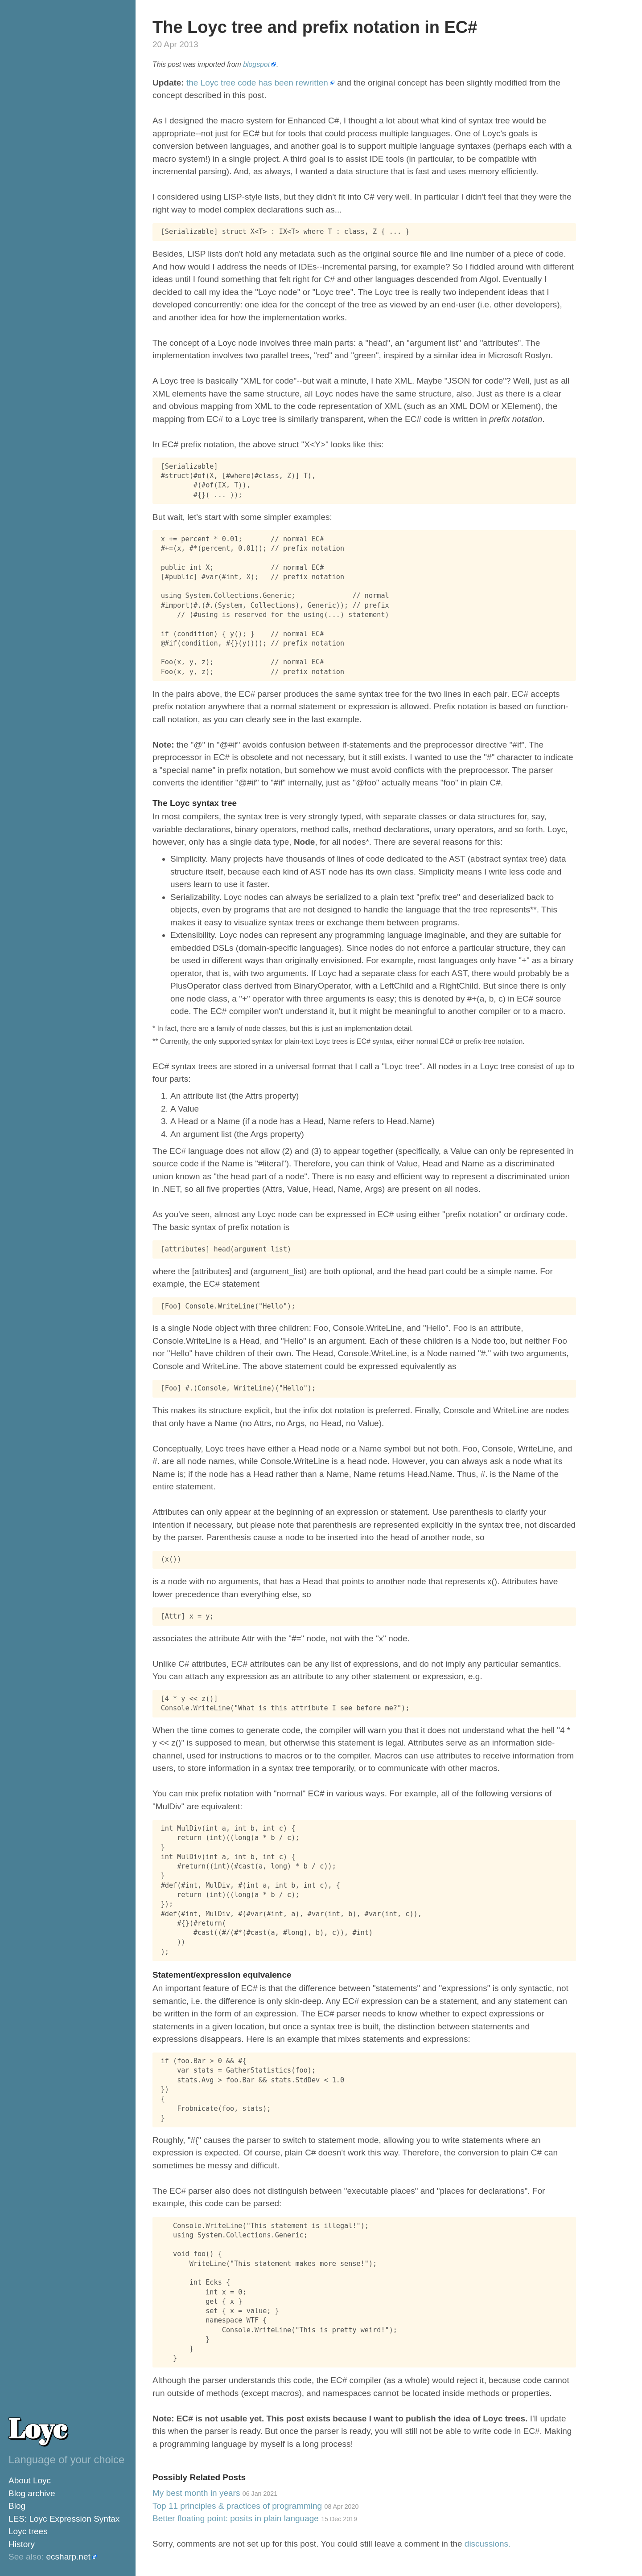 The image size is (642, 2576). I want to click on Blog archive, so click(31, 2493).